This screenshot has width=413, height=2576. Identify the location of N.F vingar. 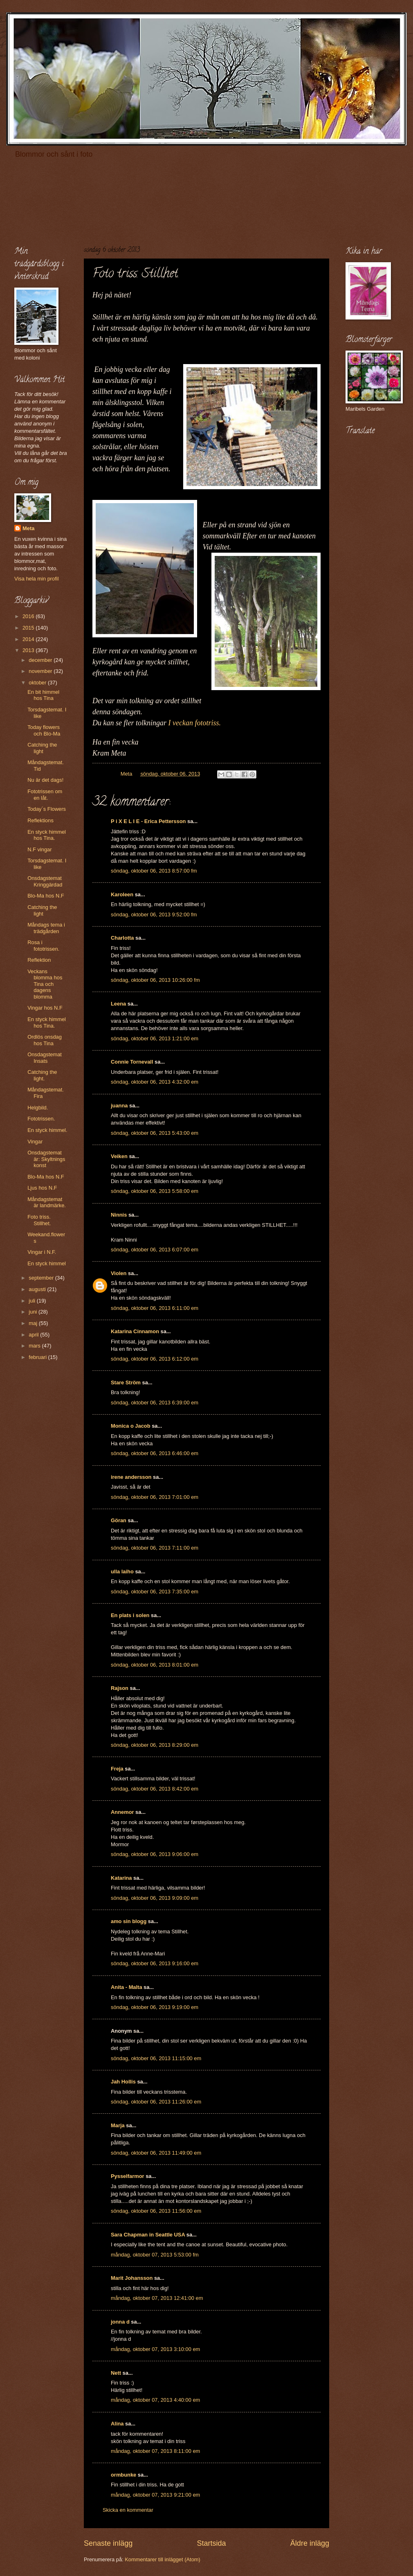
(39, 849).